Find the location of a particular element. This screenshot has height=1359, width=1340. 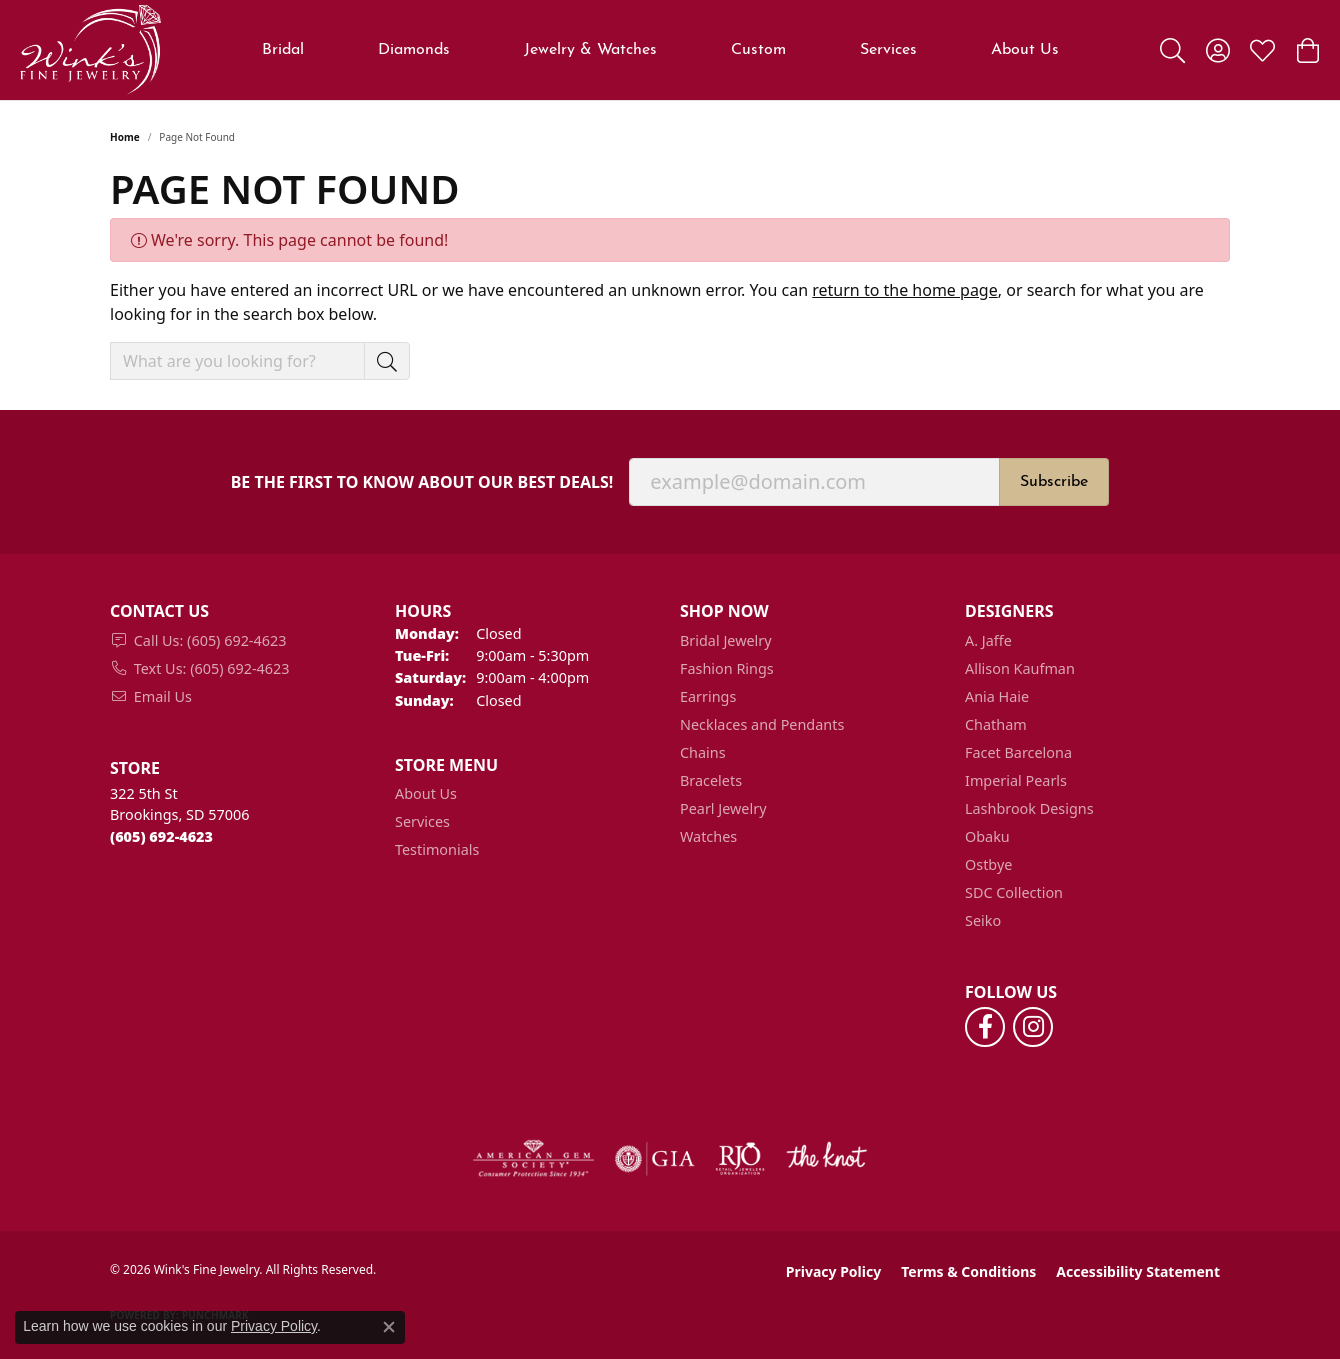

Ostbye [menuitem] is located at coordinates (988, 864).